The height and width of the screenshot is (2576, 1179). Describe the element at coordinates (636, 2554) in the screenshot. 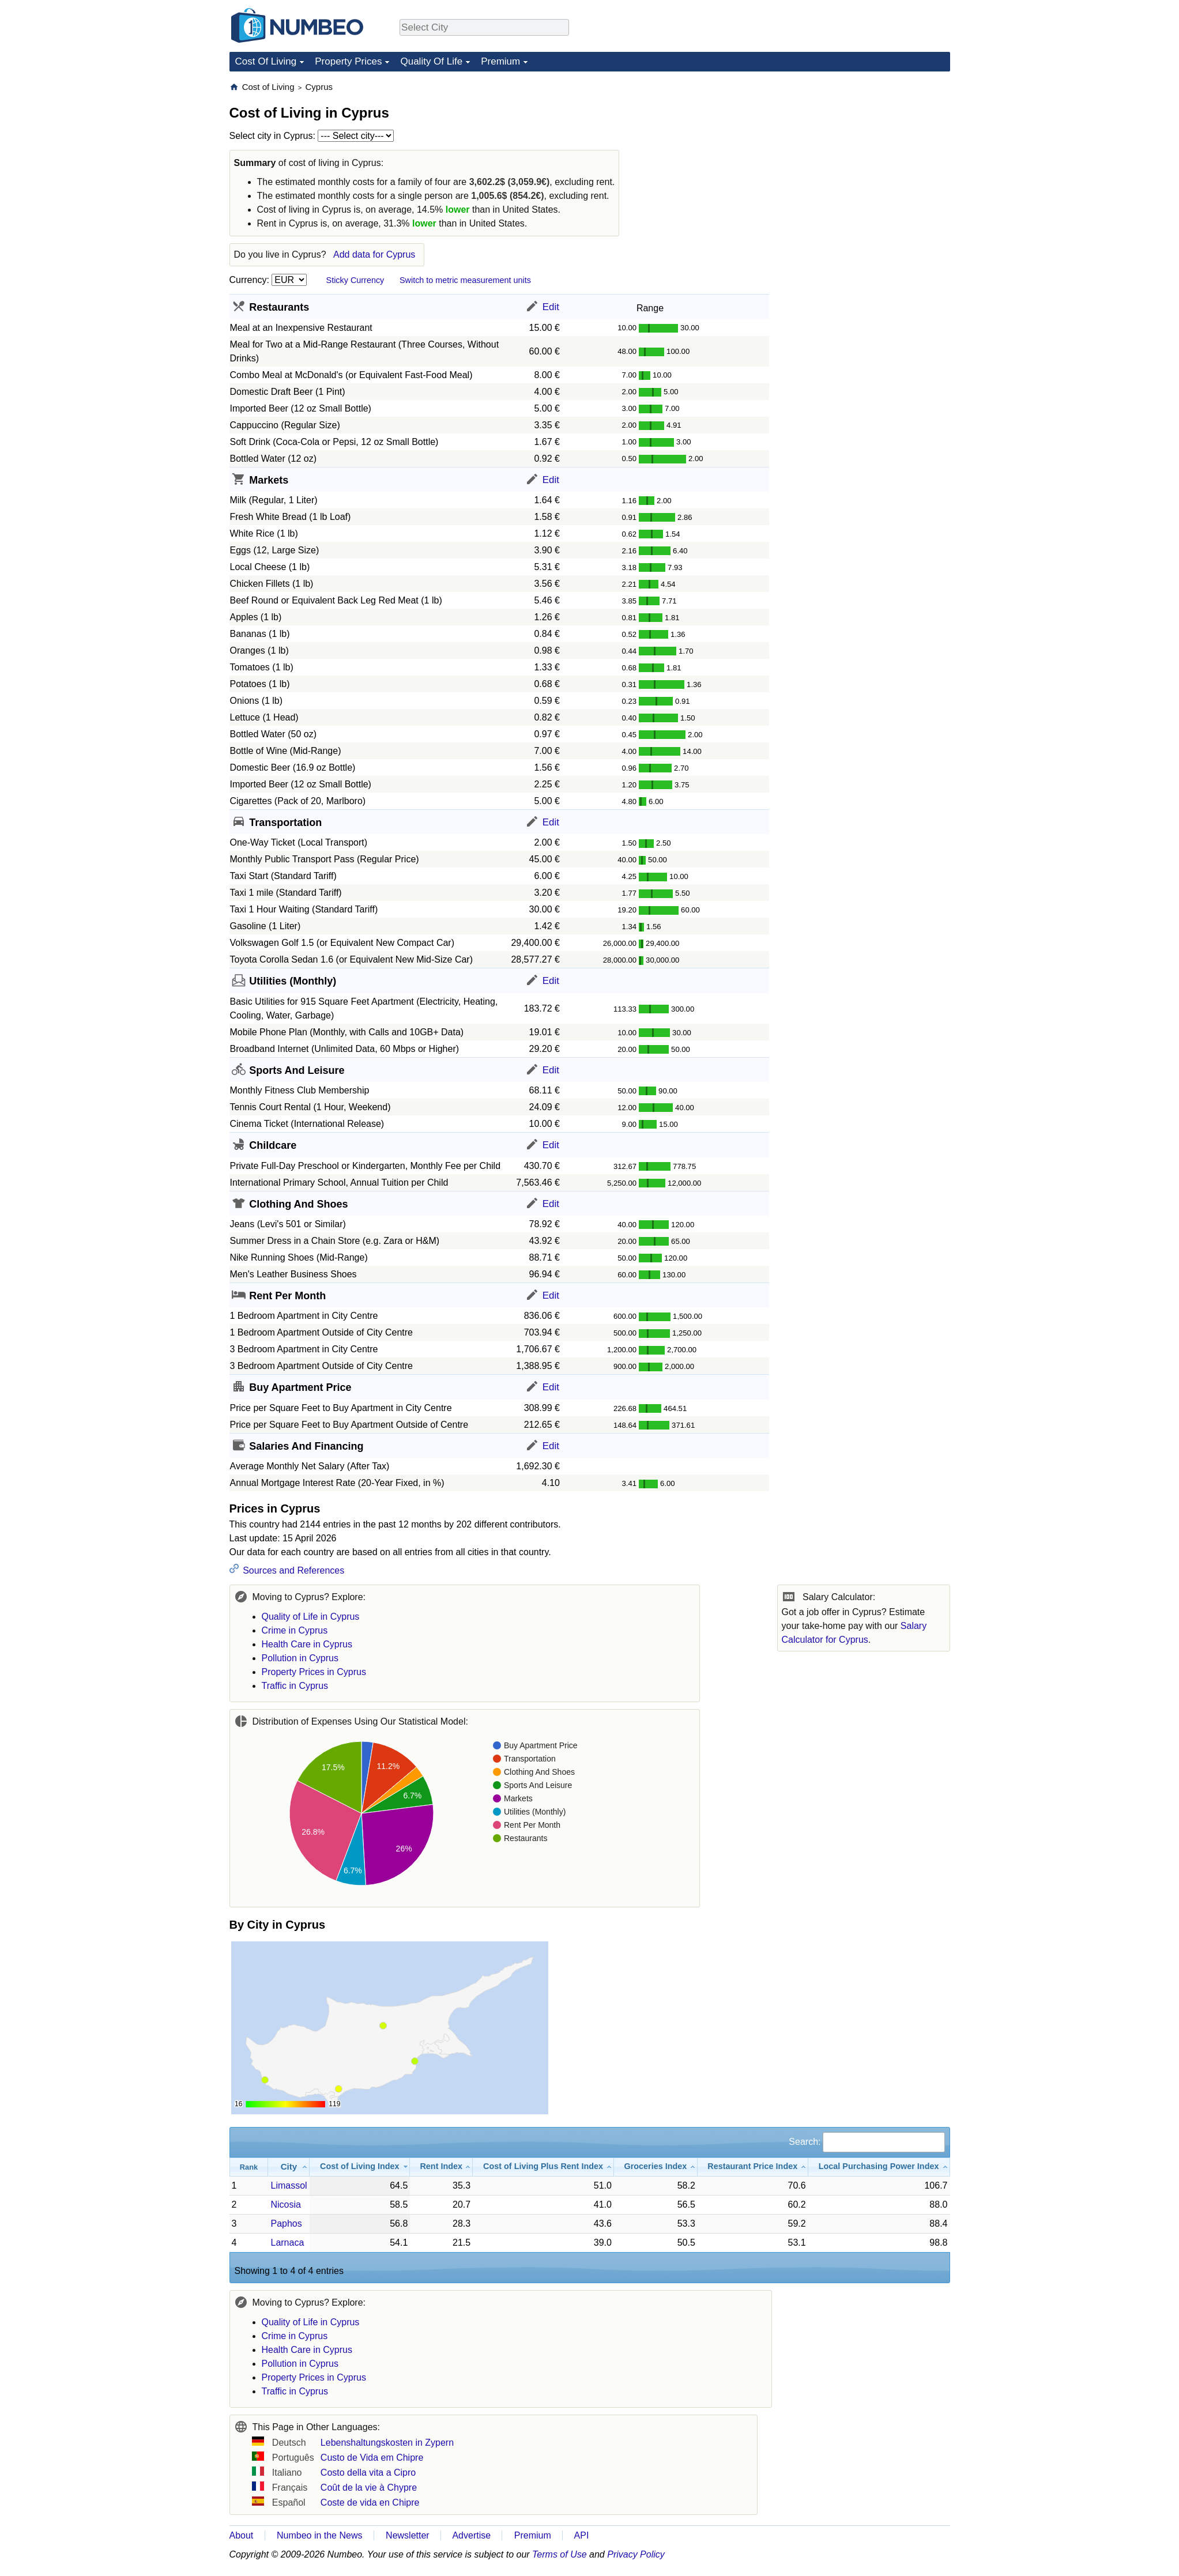

I see `Privacy Policy` at that location.